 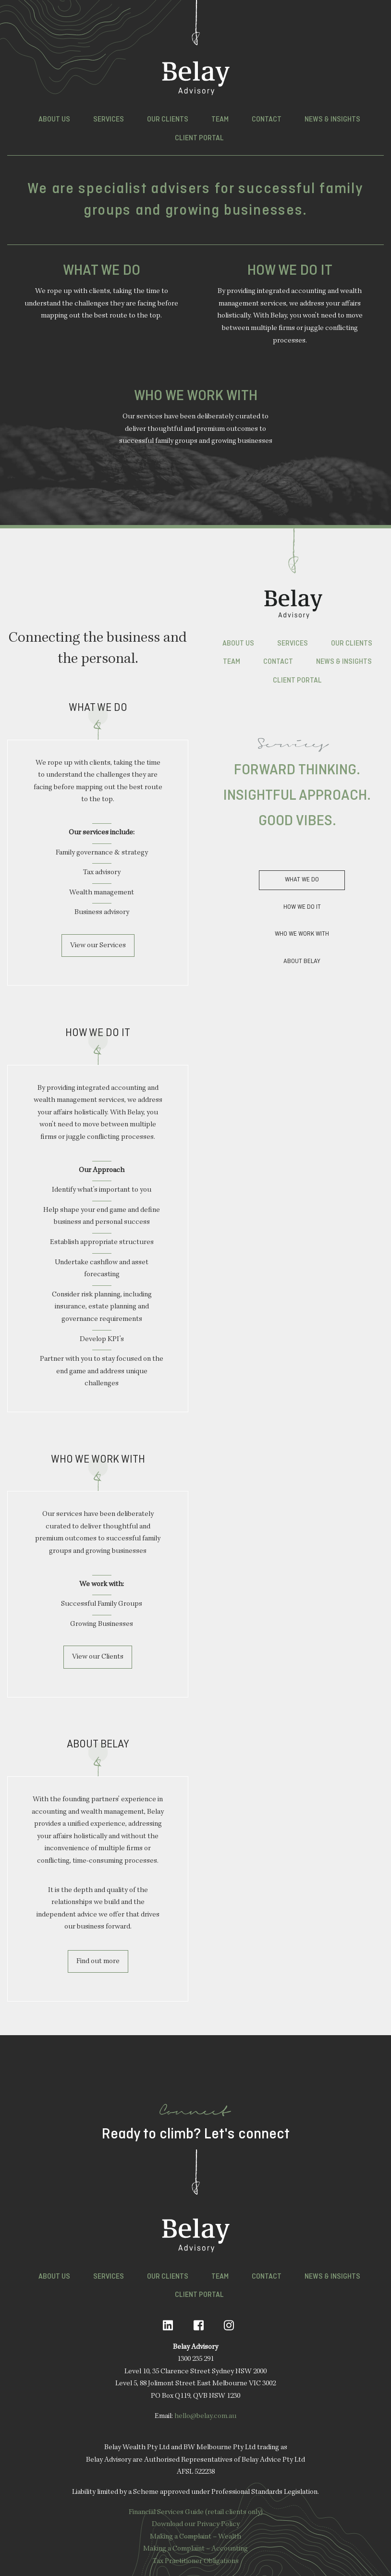 I want to click on hello@belay.com.au, so click(x=205, y=2416).